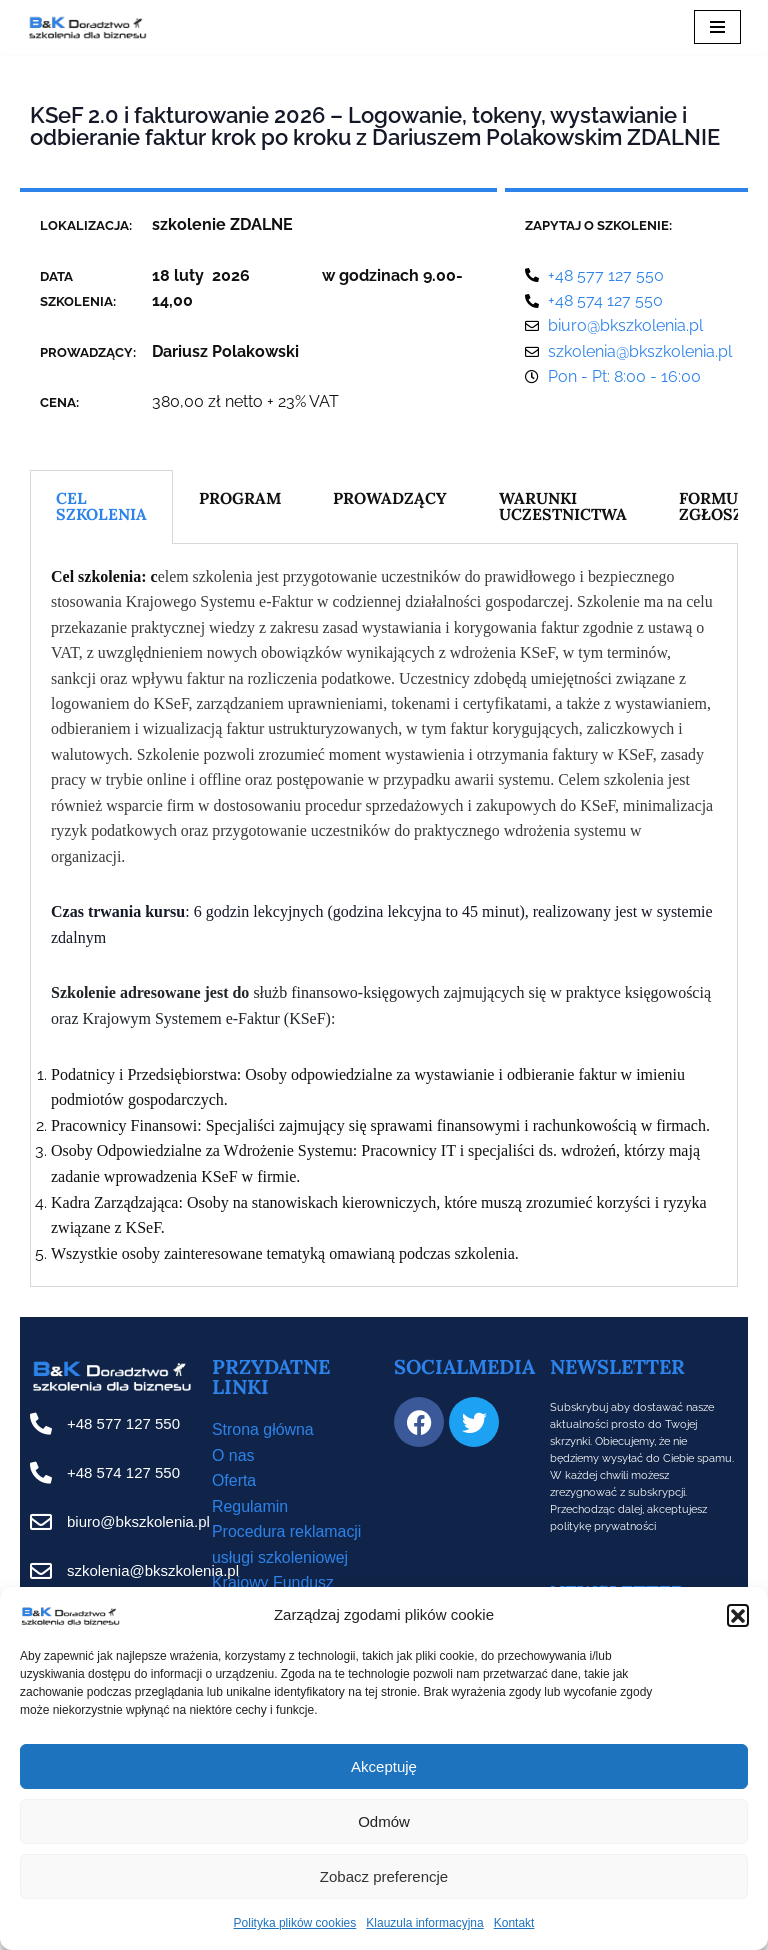 This screenshot has width=768, height=1950. I want to click on [+48 574 127 550], so click(41, 1475).